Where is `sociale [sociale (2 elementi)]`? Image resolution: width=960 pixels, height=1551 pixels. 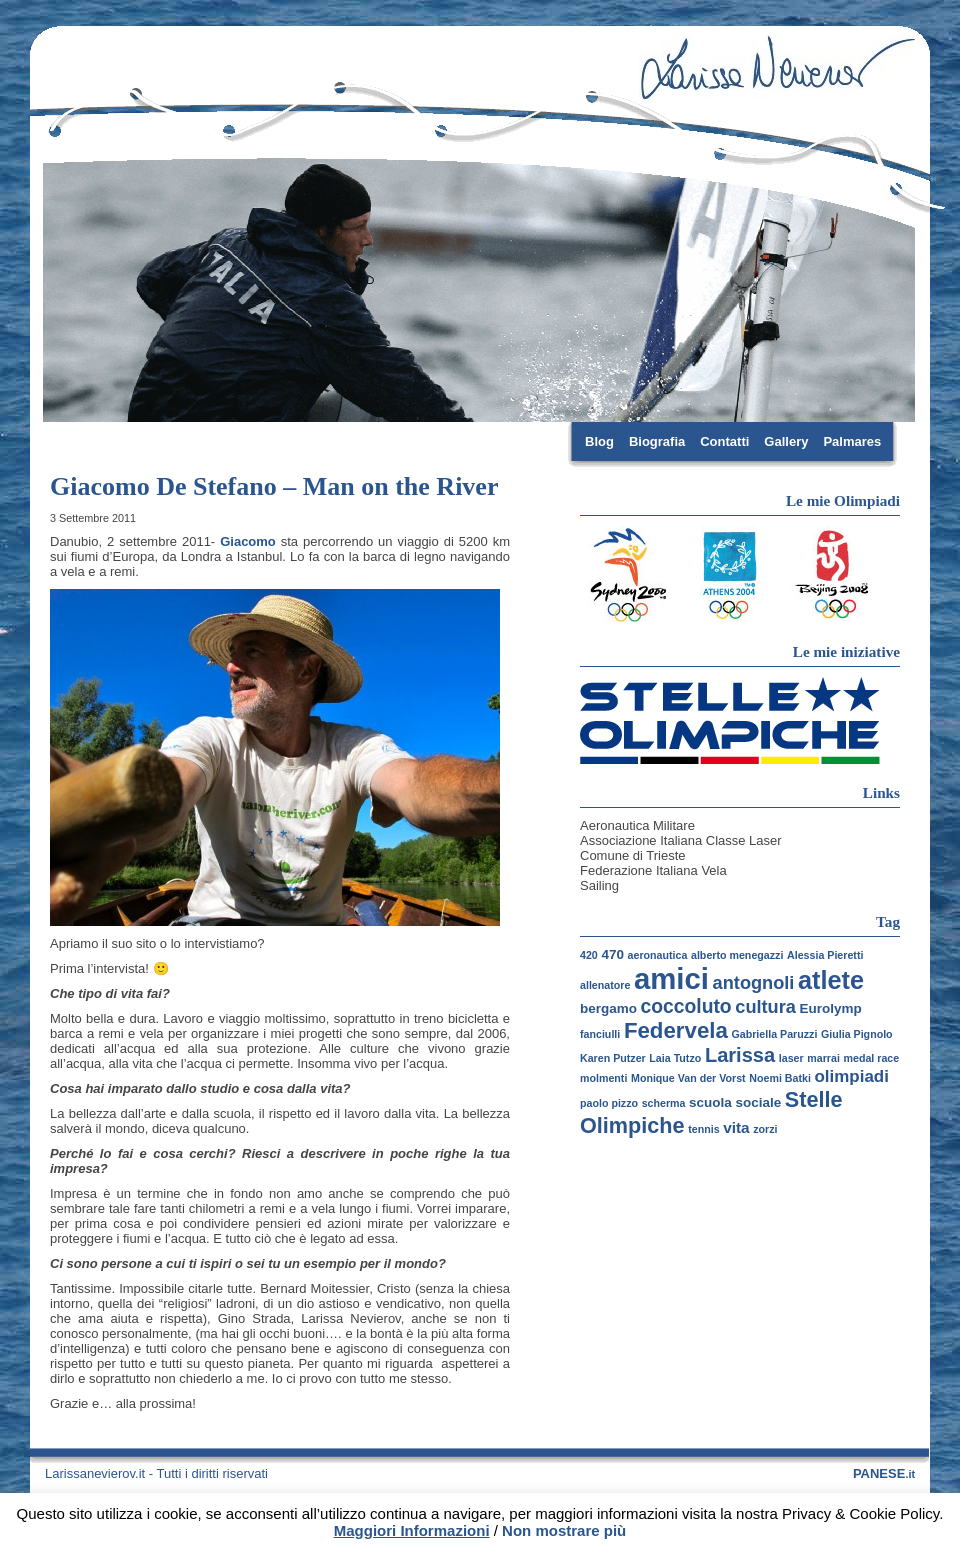 sociale [sociale (2 elementi)] is located at coordinates (758, 1102).